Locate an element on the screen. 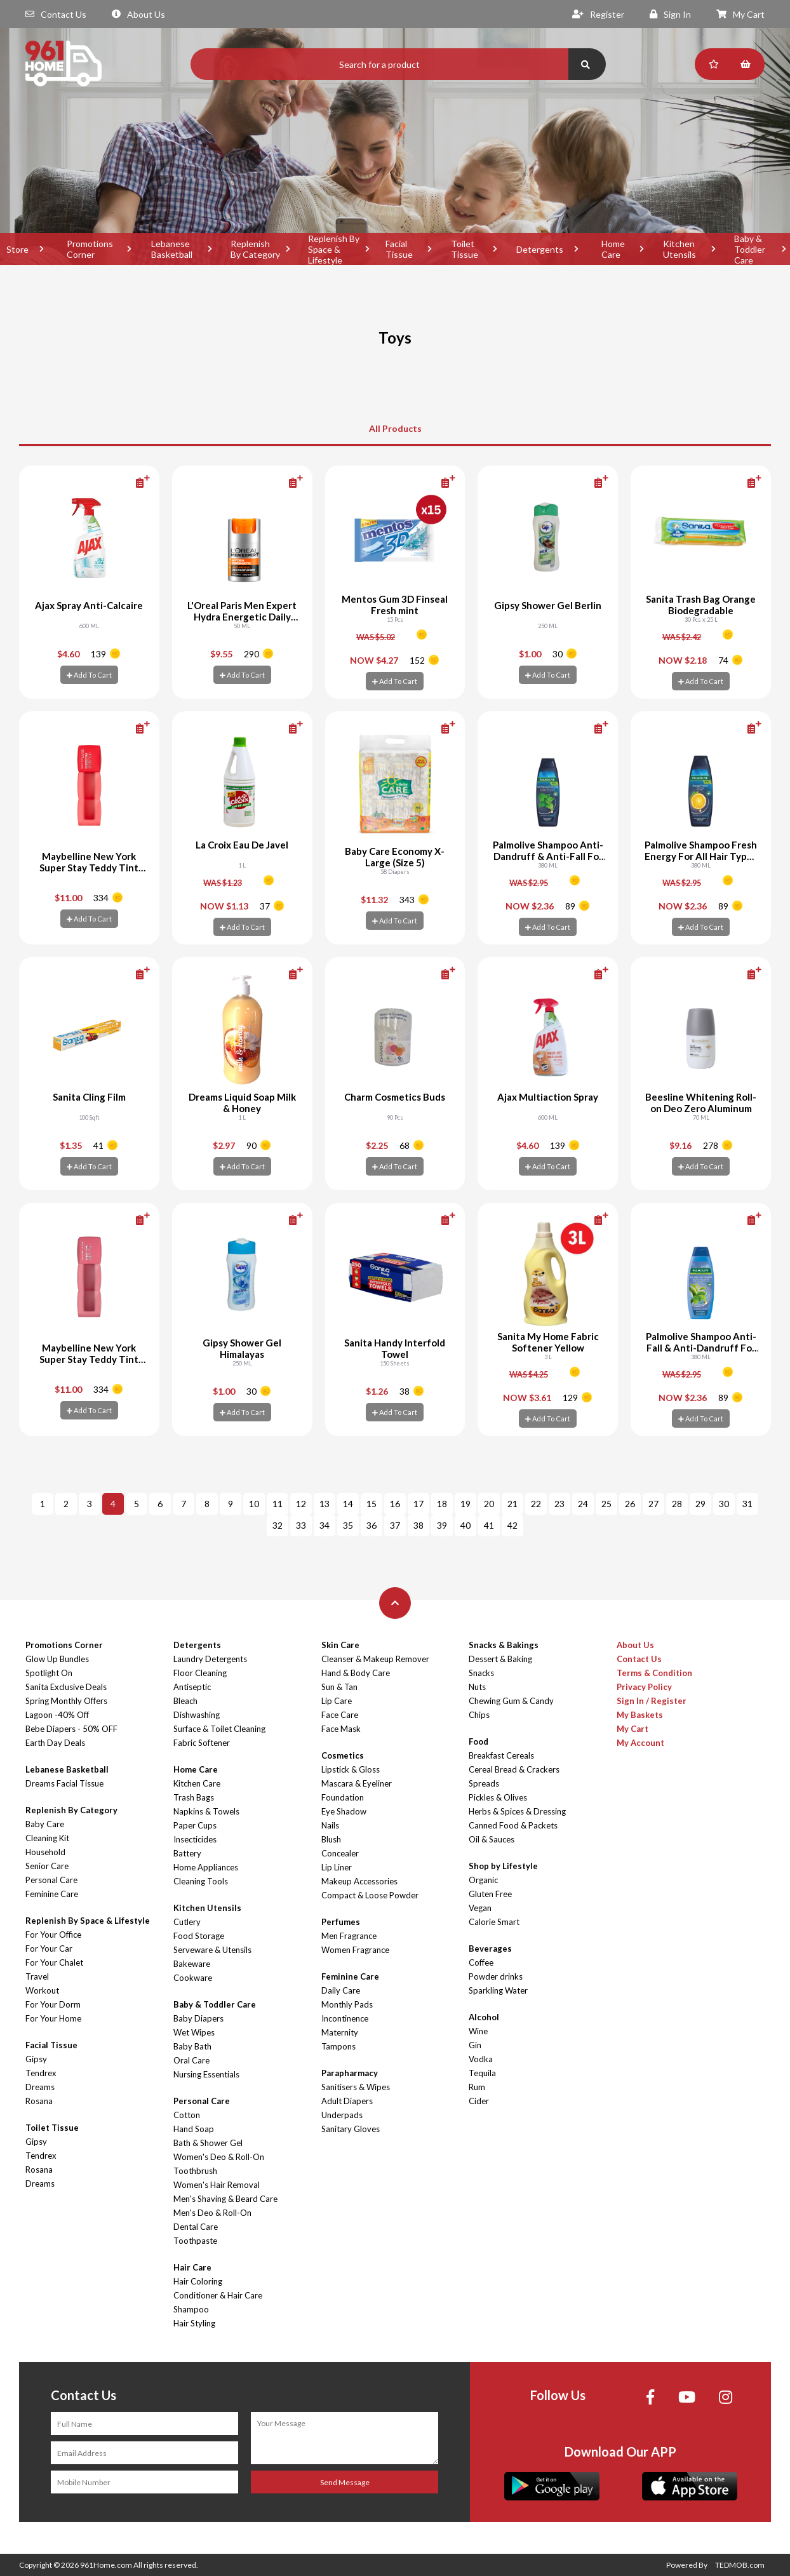 The height and width of the screenshot is (2576, 790). Breakfast Cereals is located at coordinates (501, 1755).